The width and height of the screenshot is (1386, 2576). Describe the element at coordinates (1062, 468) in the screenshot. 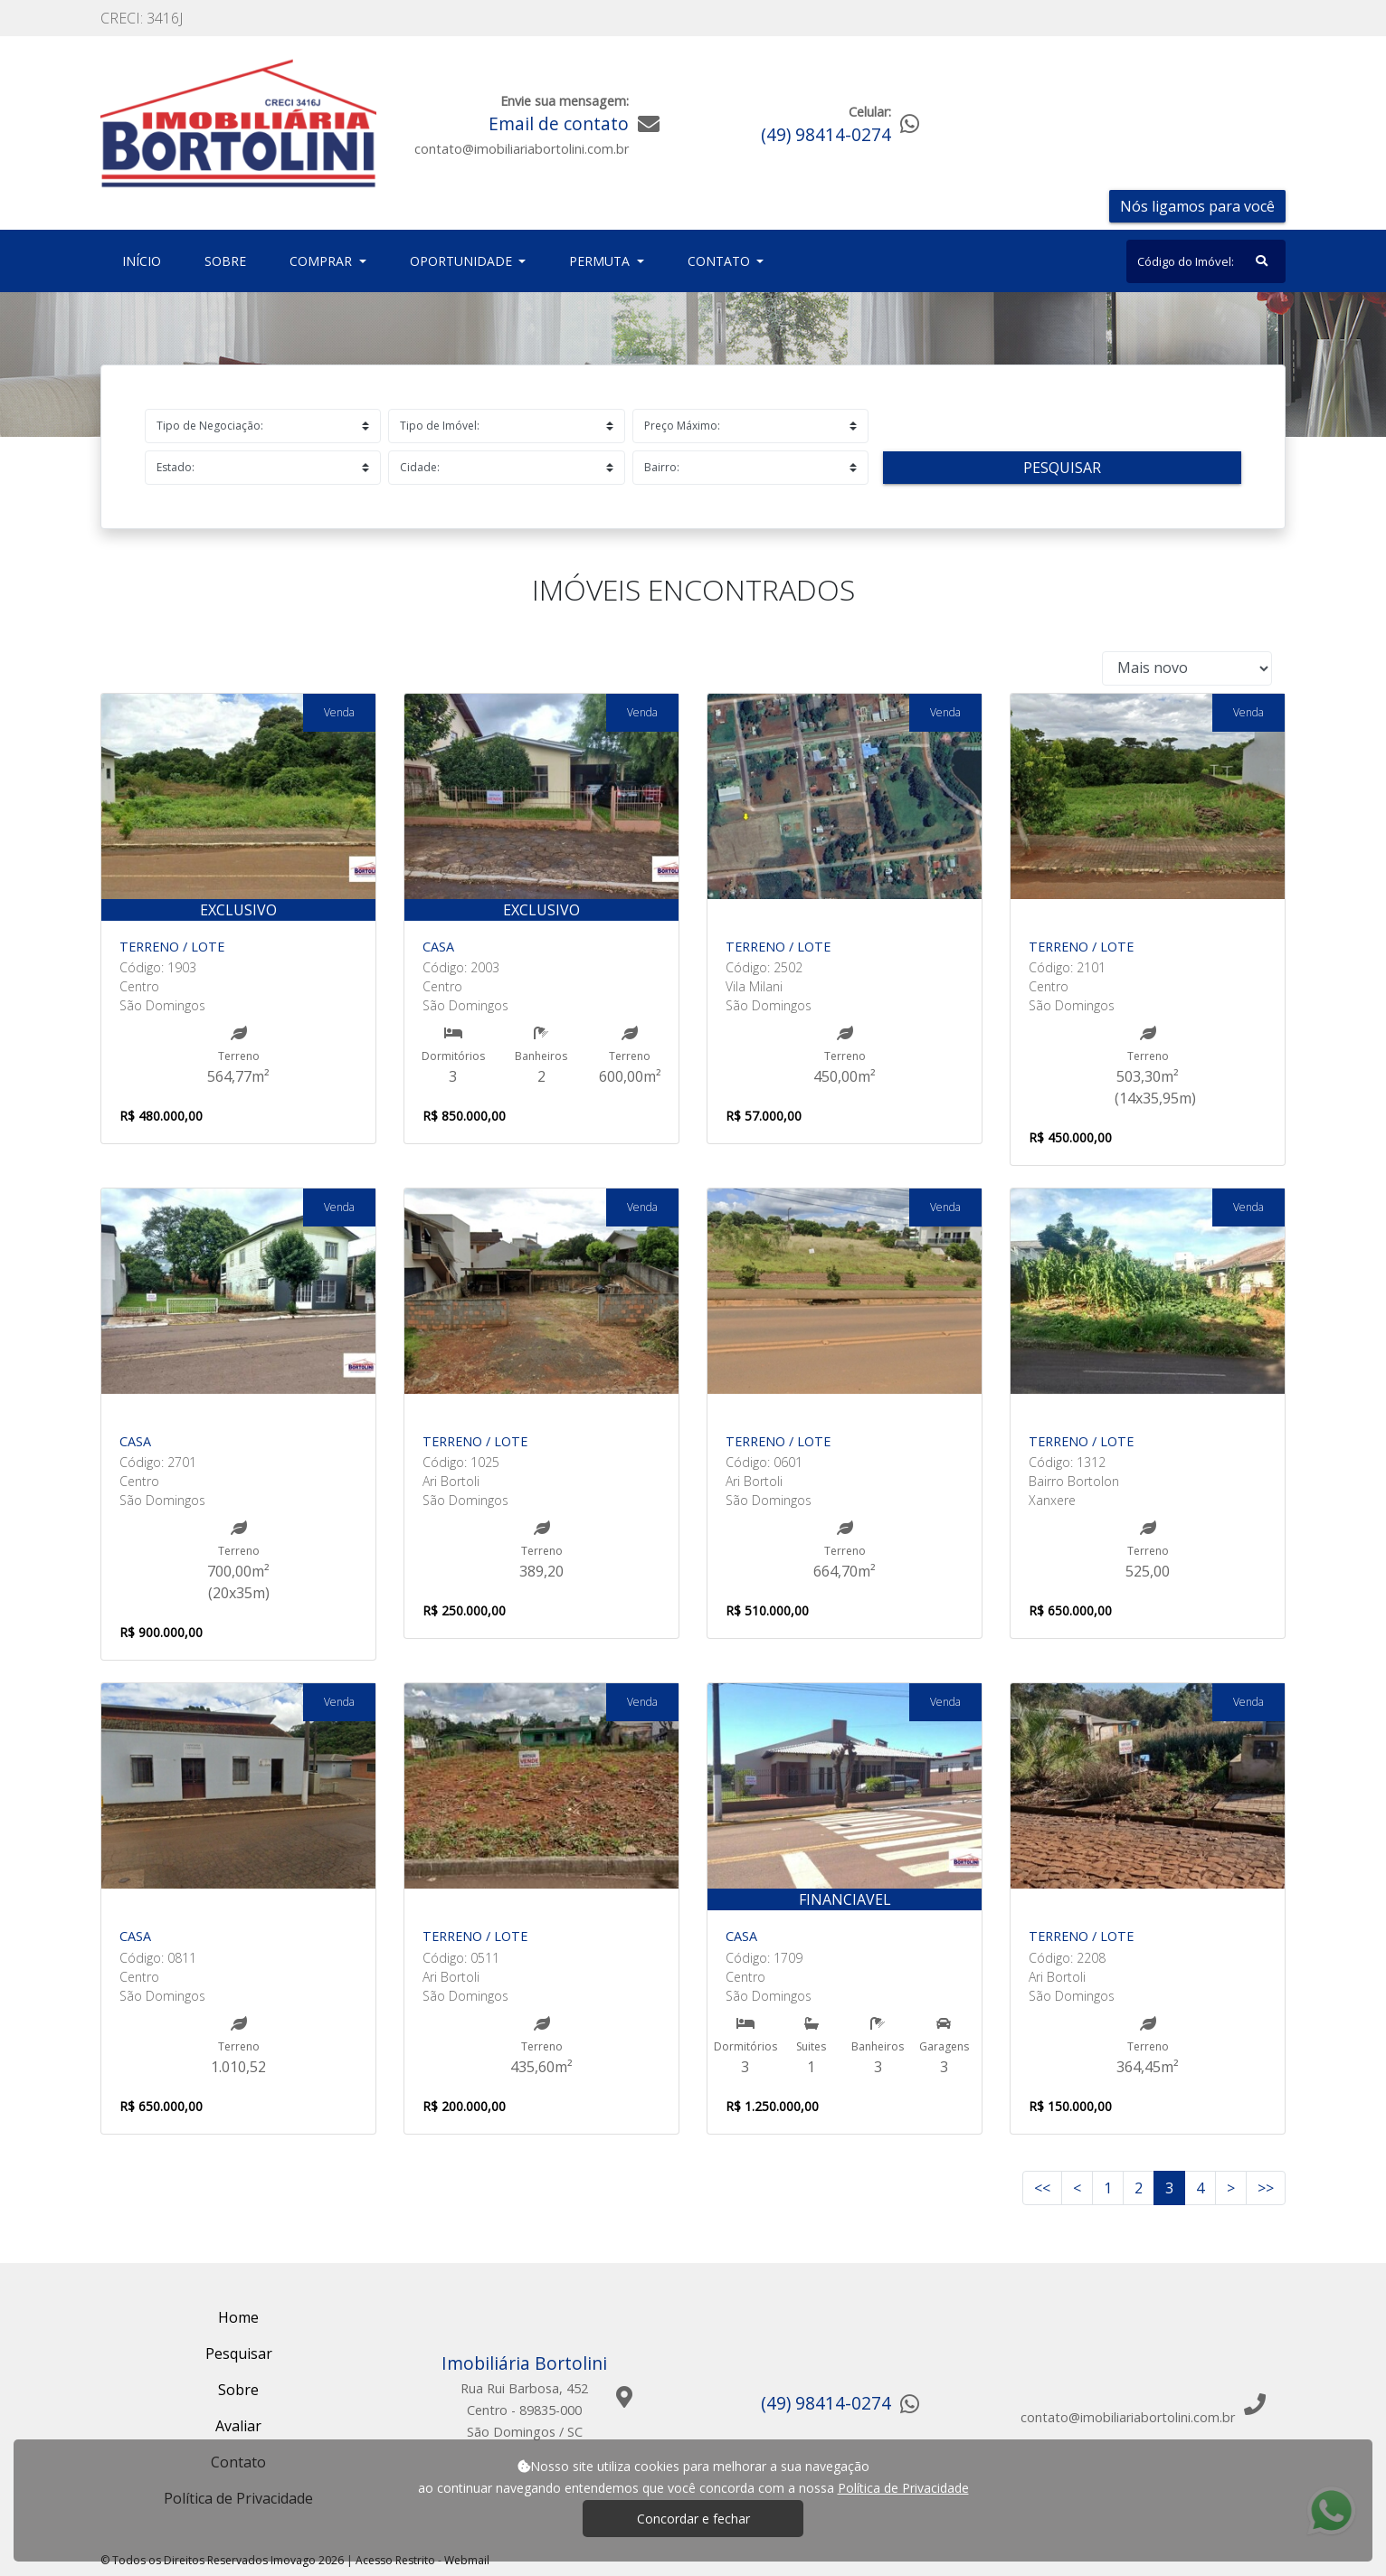

I see `Pesquisar` at that location.